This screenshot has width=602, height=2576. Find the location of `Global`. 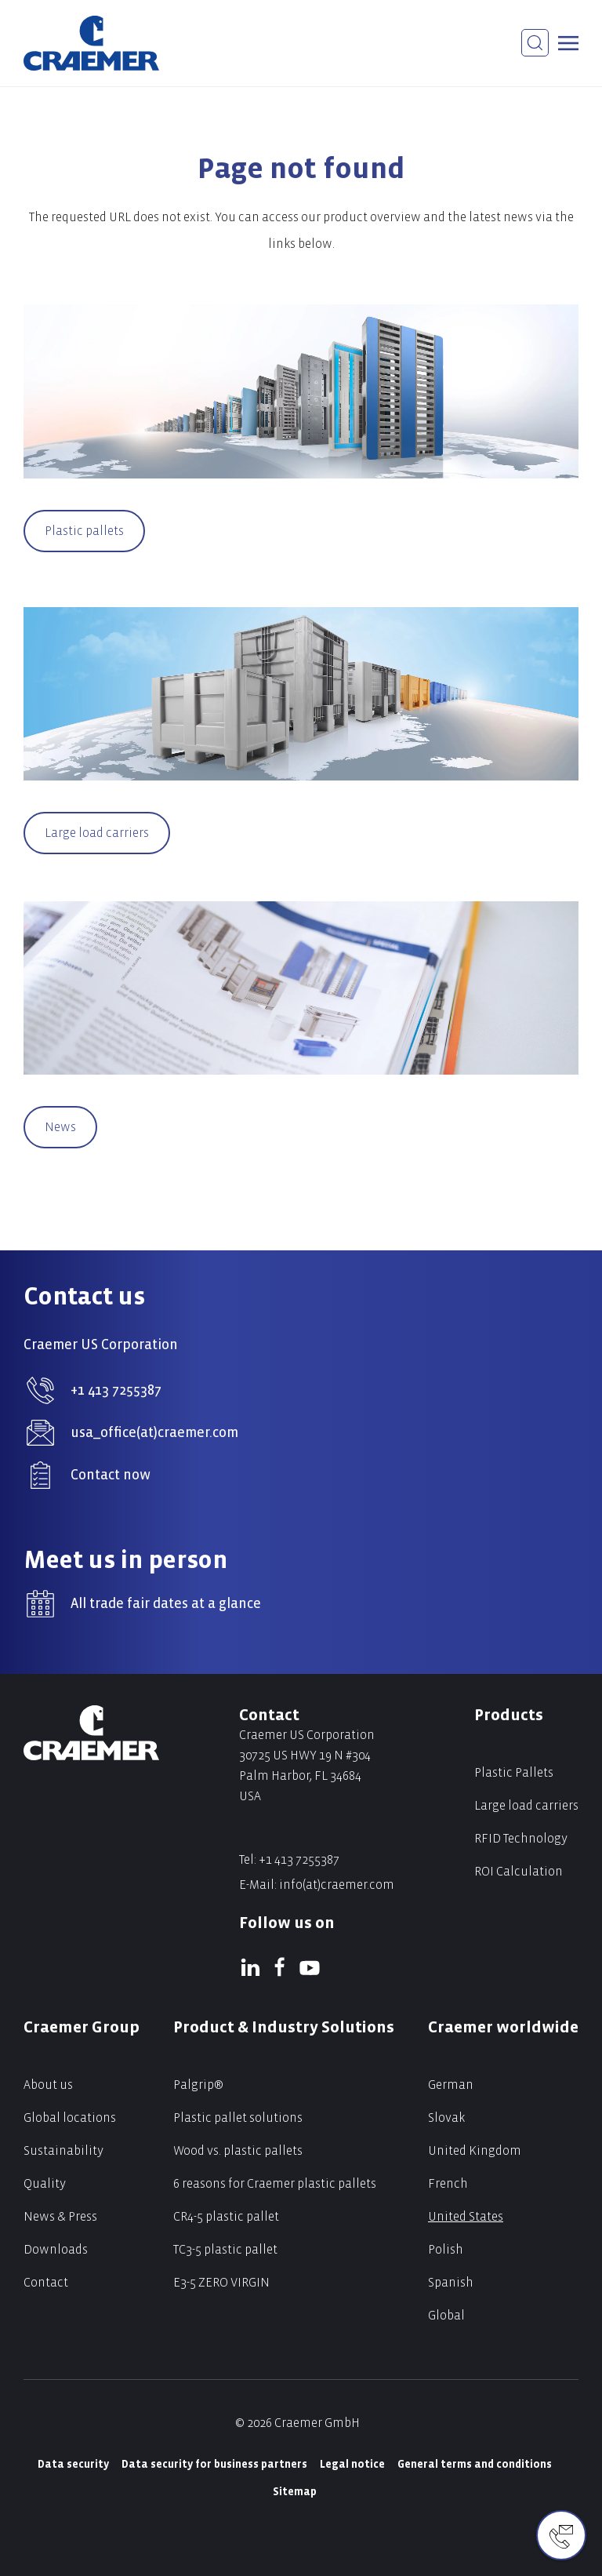

Global is located at coordinates (446, 2315).